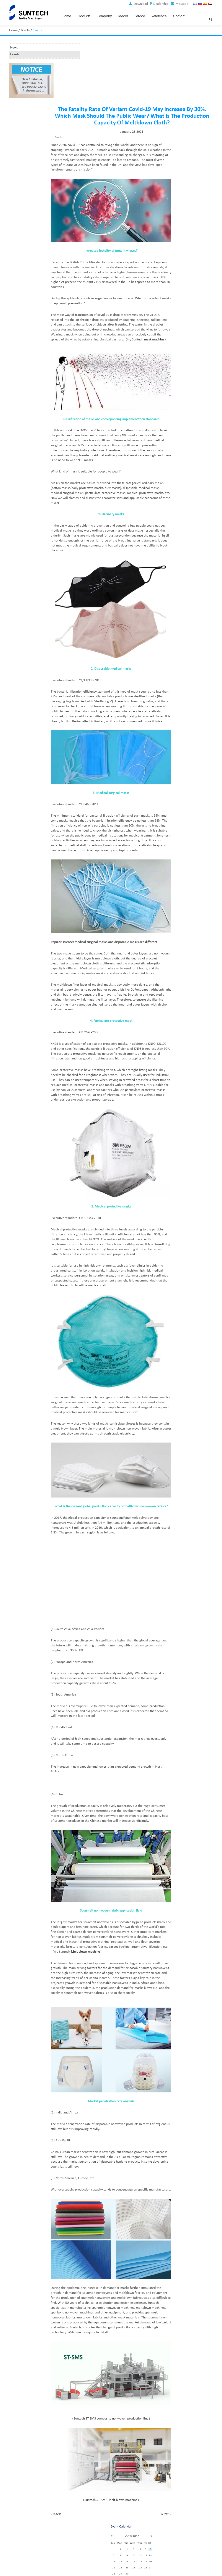 The width and height of the screenshot is (222, 2576). What do you see at coordinates (179, 15) in the screenshot?
I see `Contact` at bounding box center [179, 15].